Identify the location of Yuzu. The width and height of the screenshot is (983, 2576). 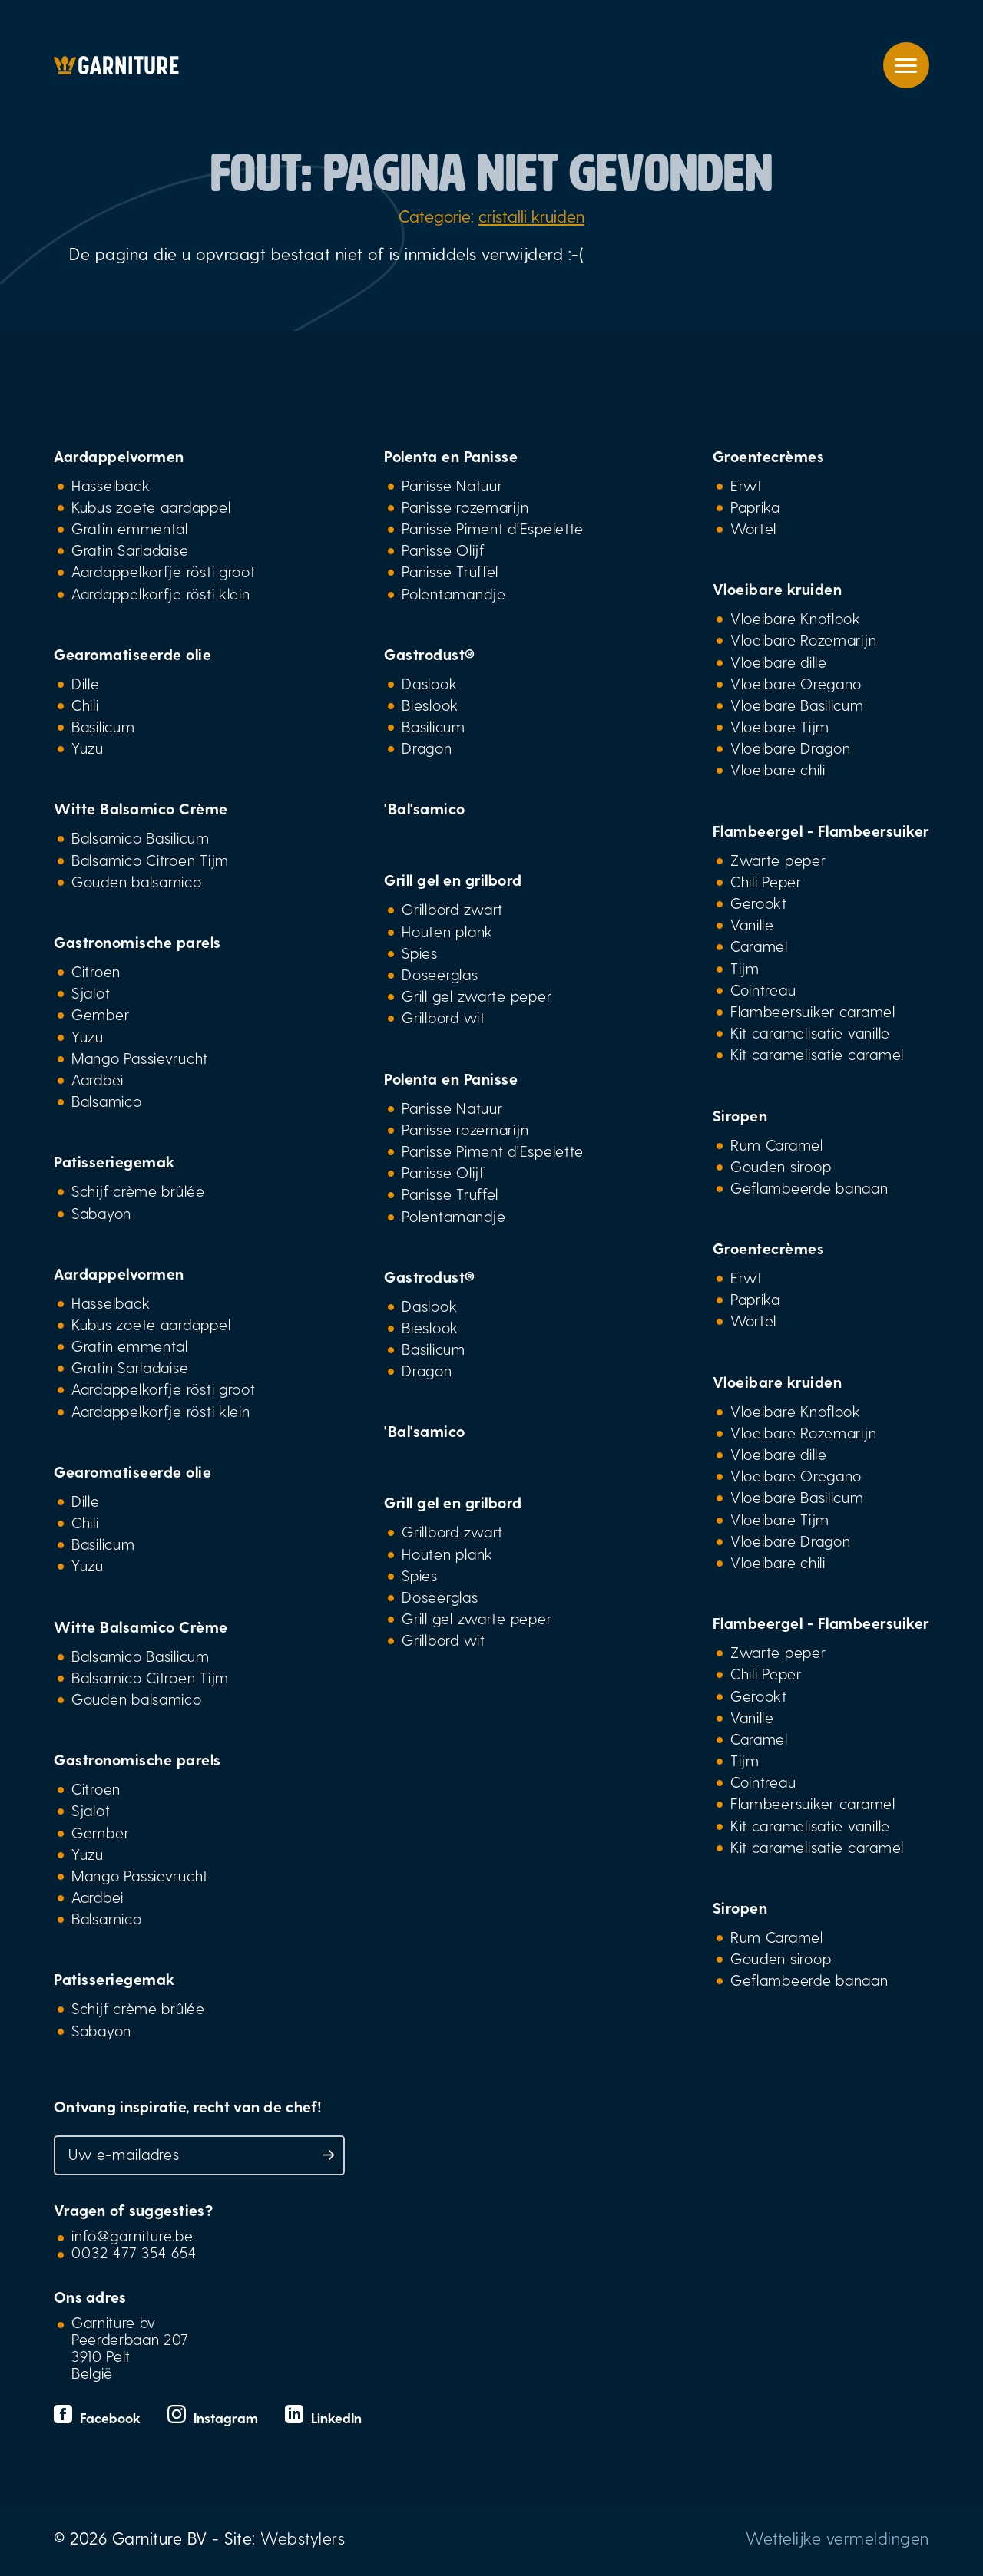
(87, 747).